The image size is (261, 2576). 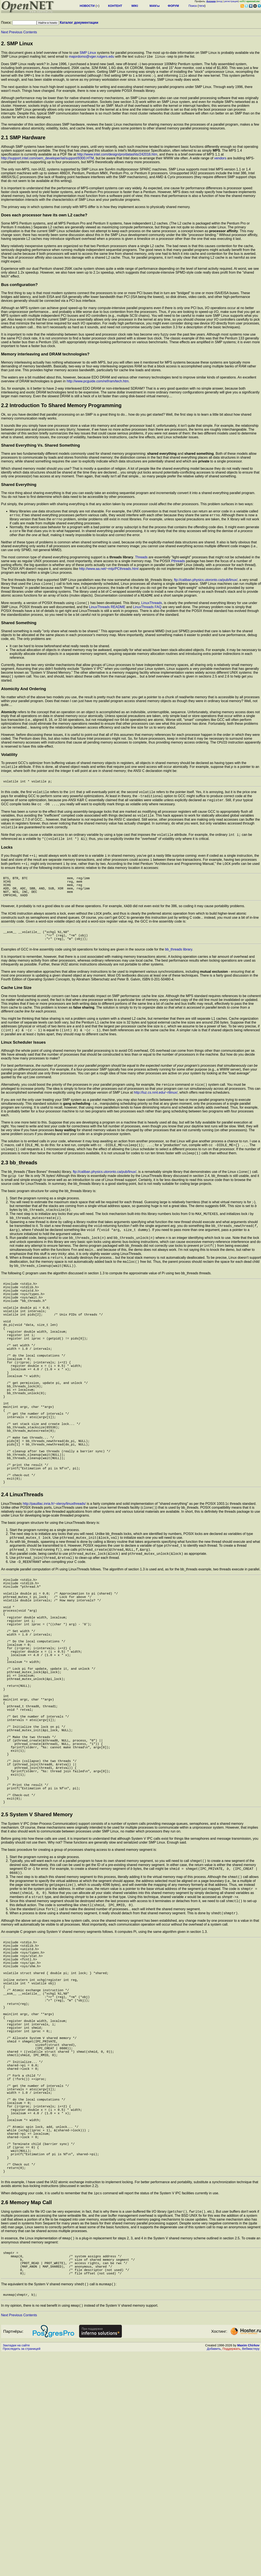 I want to click on LinuxThreads FAQ, so click(x=147, y=612).